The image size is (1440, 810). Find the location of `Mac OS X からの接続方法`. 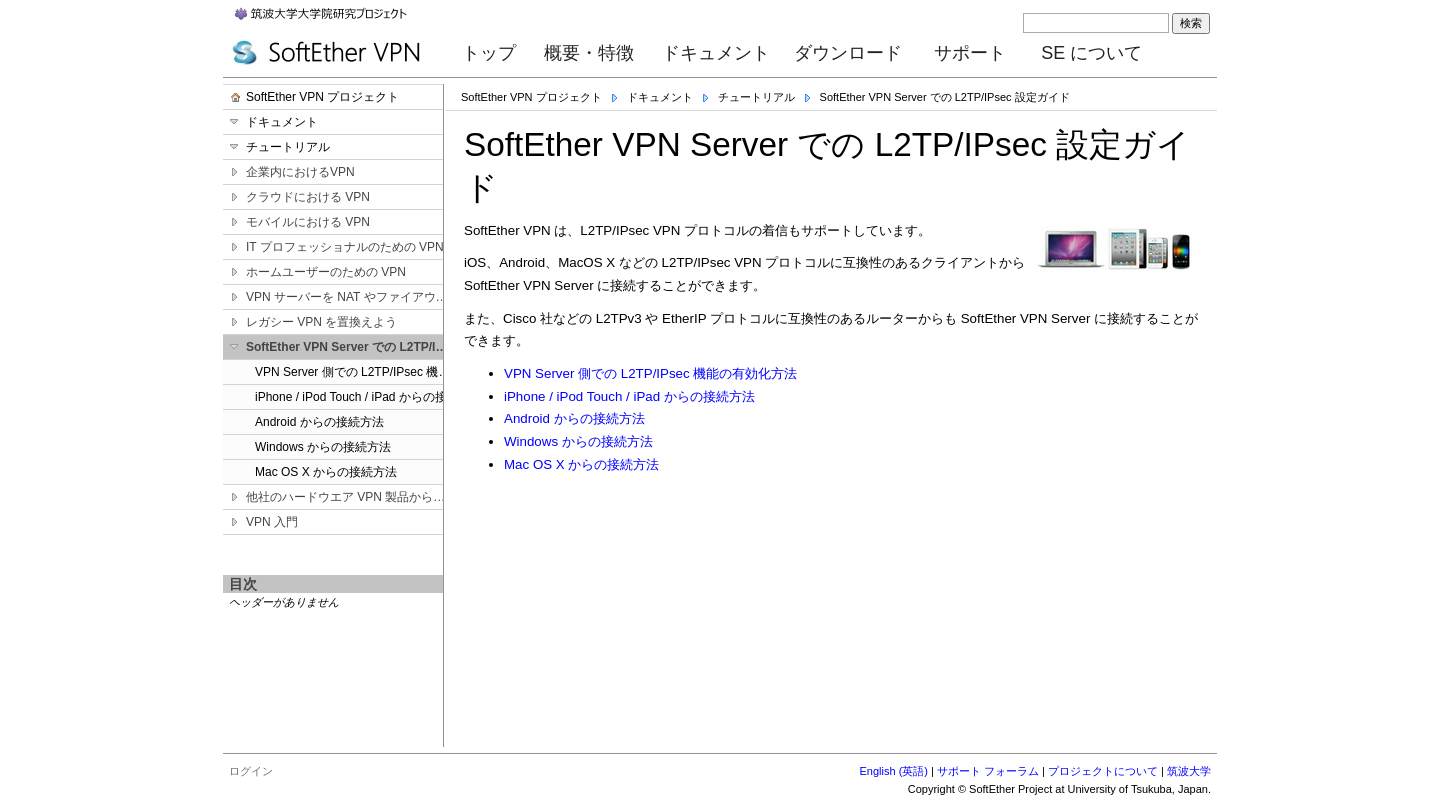

Mac OS X からの接続方法 is located at coordinates (581, 464).